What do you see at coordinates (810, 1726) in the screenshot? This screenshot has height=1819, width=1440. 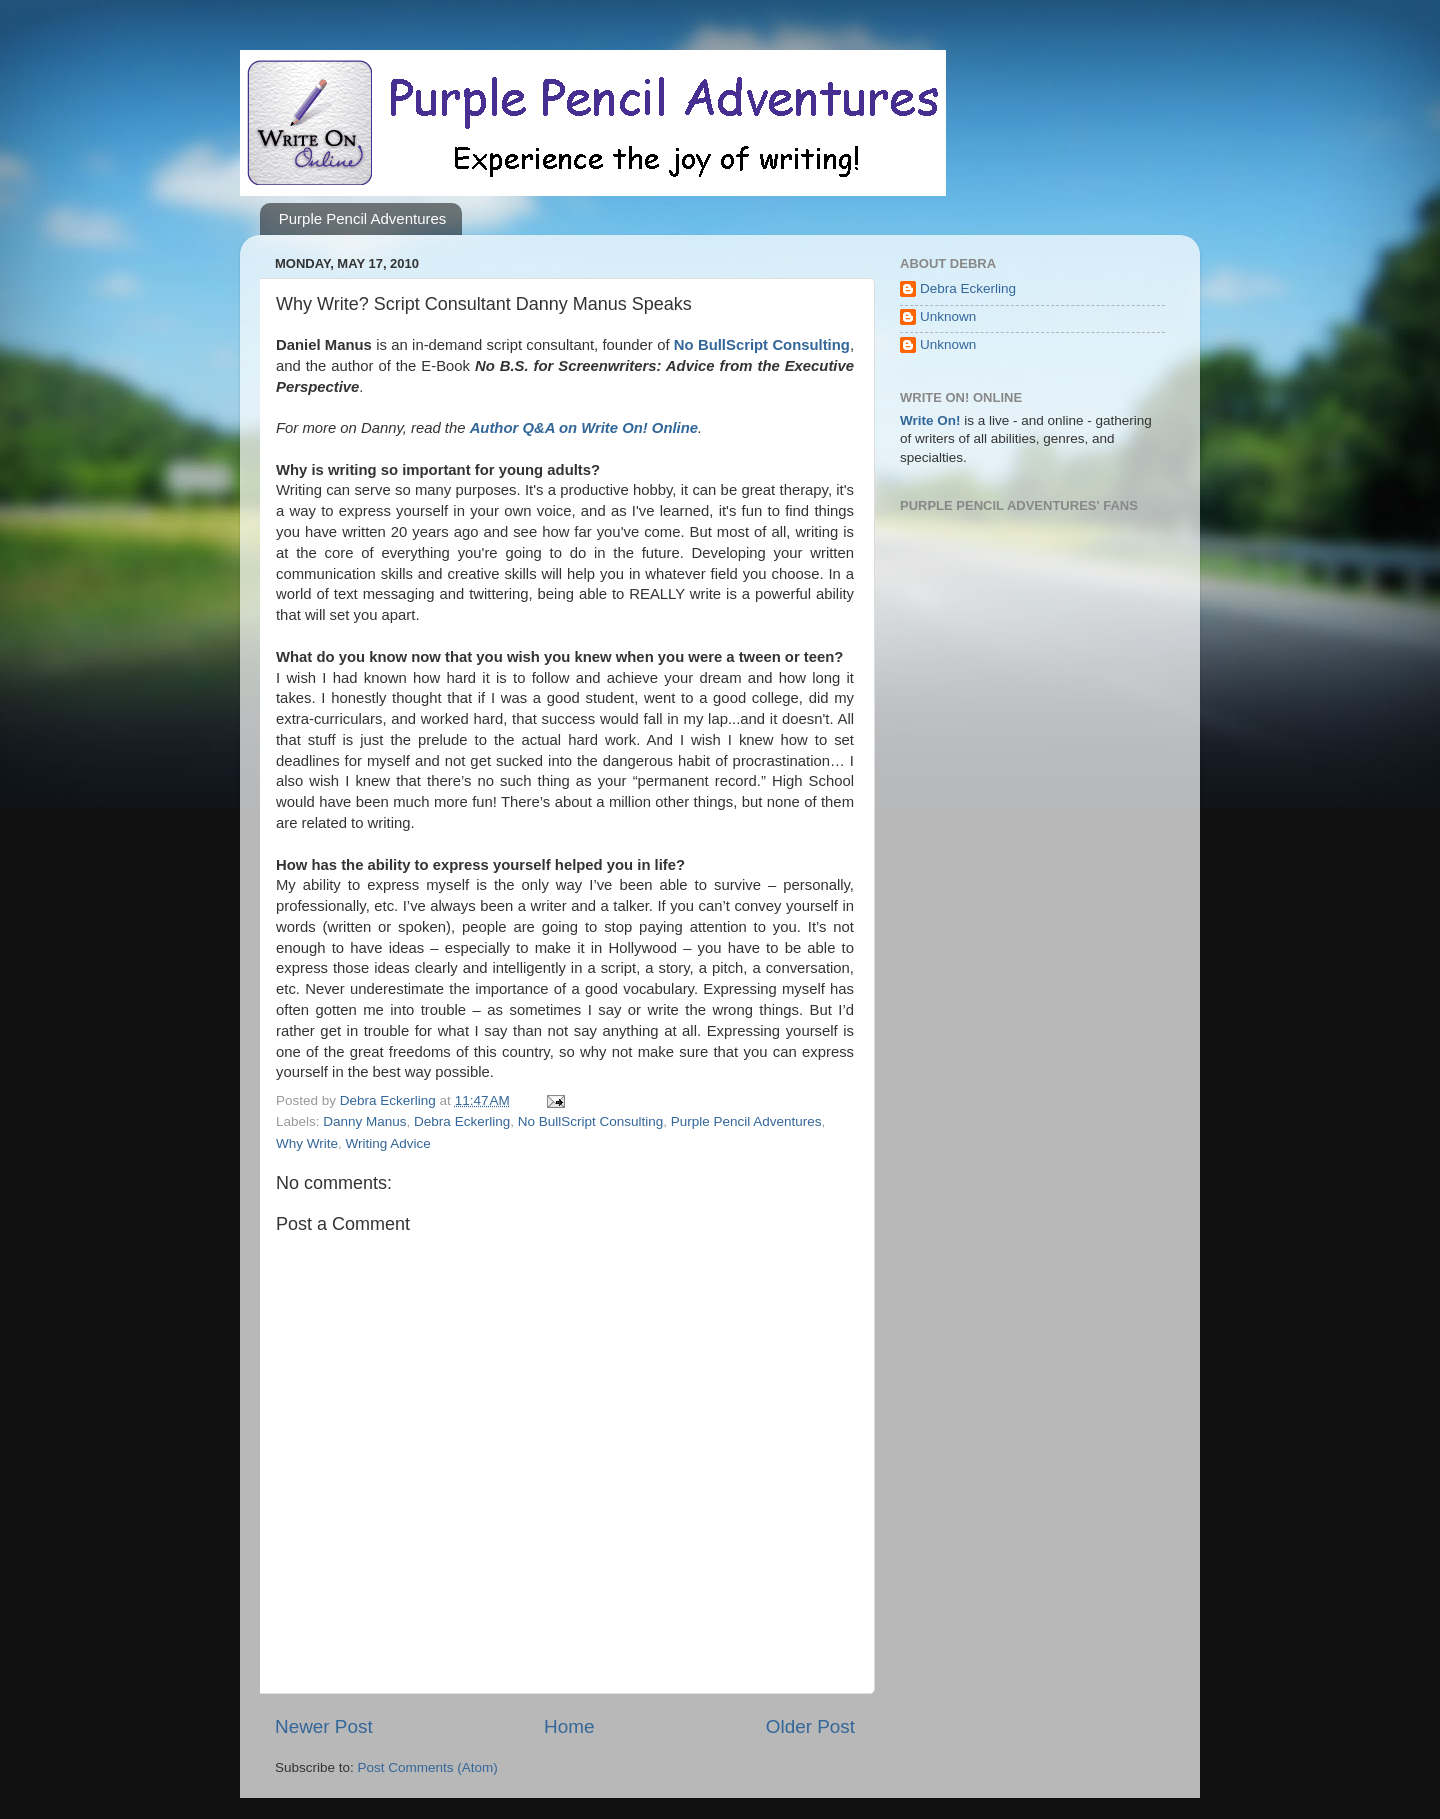 I see `Older Post` at bounding box center [810, 1726].